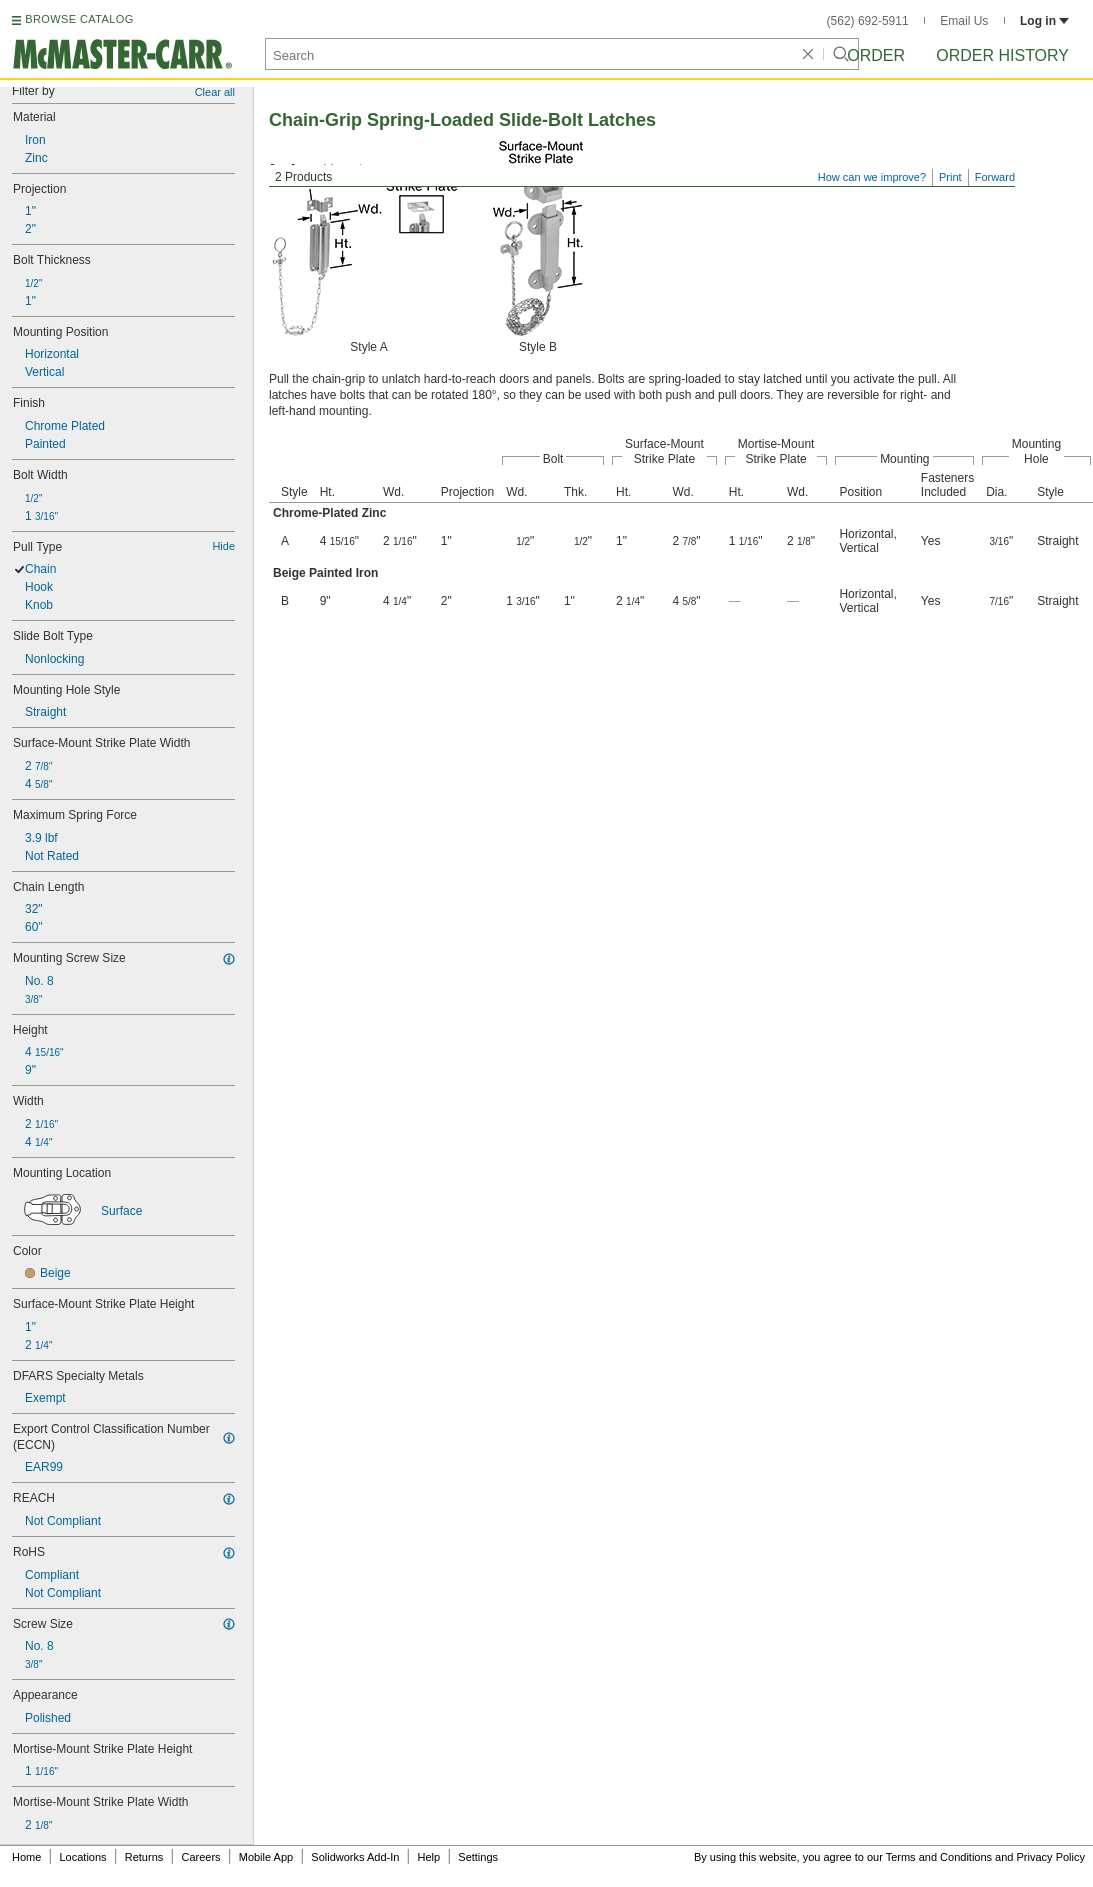  What do you see at coordinates (200, 1857) in the screenshot?
I see `Careers` at bounding box center [200, 1857].